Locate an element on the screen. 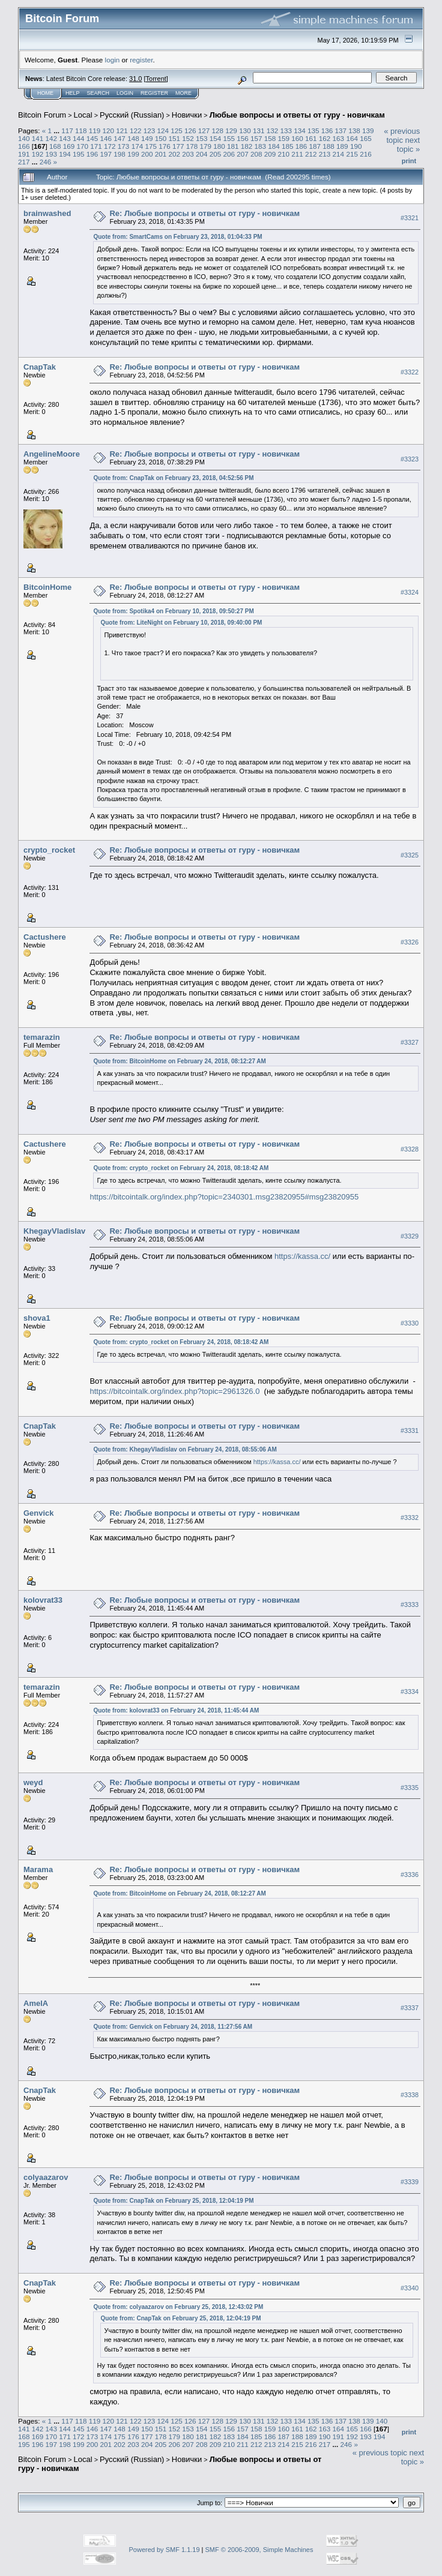 This screenshot has width=442, height=2576. kolovrat33 is located at coordinates (42, 1600).